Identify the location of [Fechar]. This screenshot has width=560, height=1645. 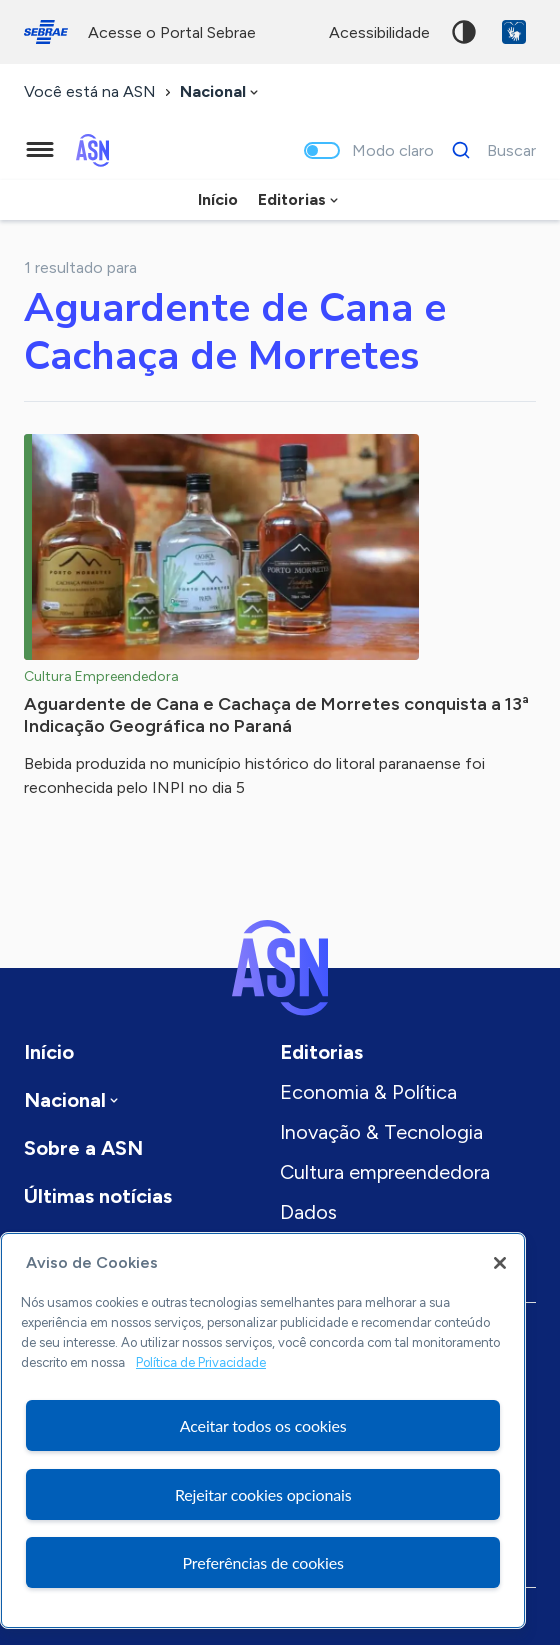
(500, 1263).